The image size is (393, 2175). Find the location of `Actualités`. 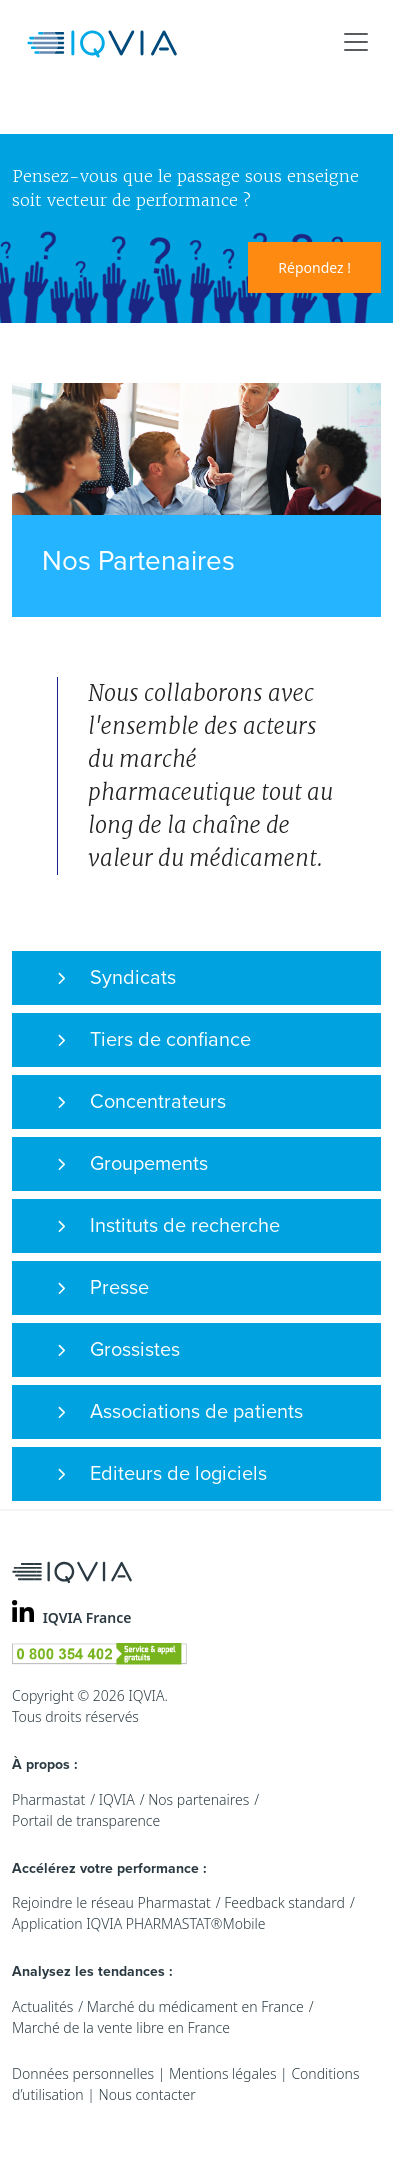

Actualités is located at coordinates (42, 2006).